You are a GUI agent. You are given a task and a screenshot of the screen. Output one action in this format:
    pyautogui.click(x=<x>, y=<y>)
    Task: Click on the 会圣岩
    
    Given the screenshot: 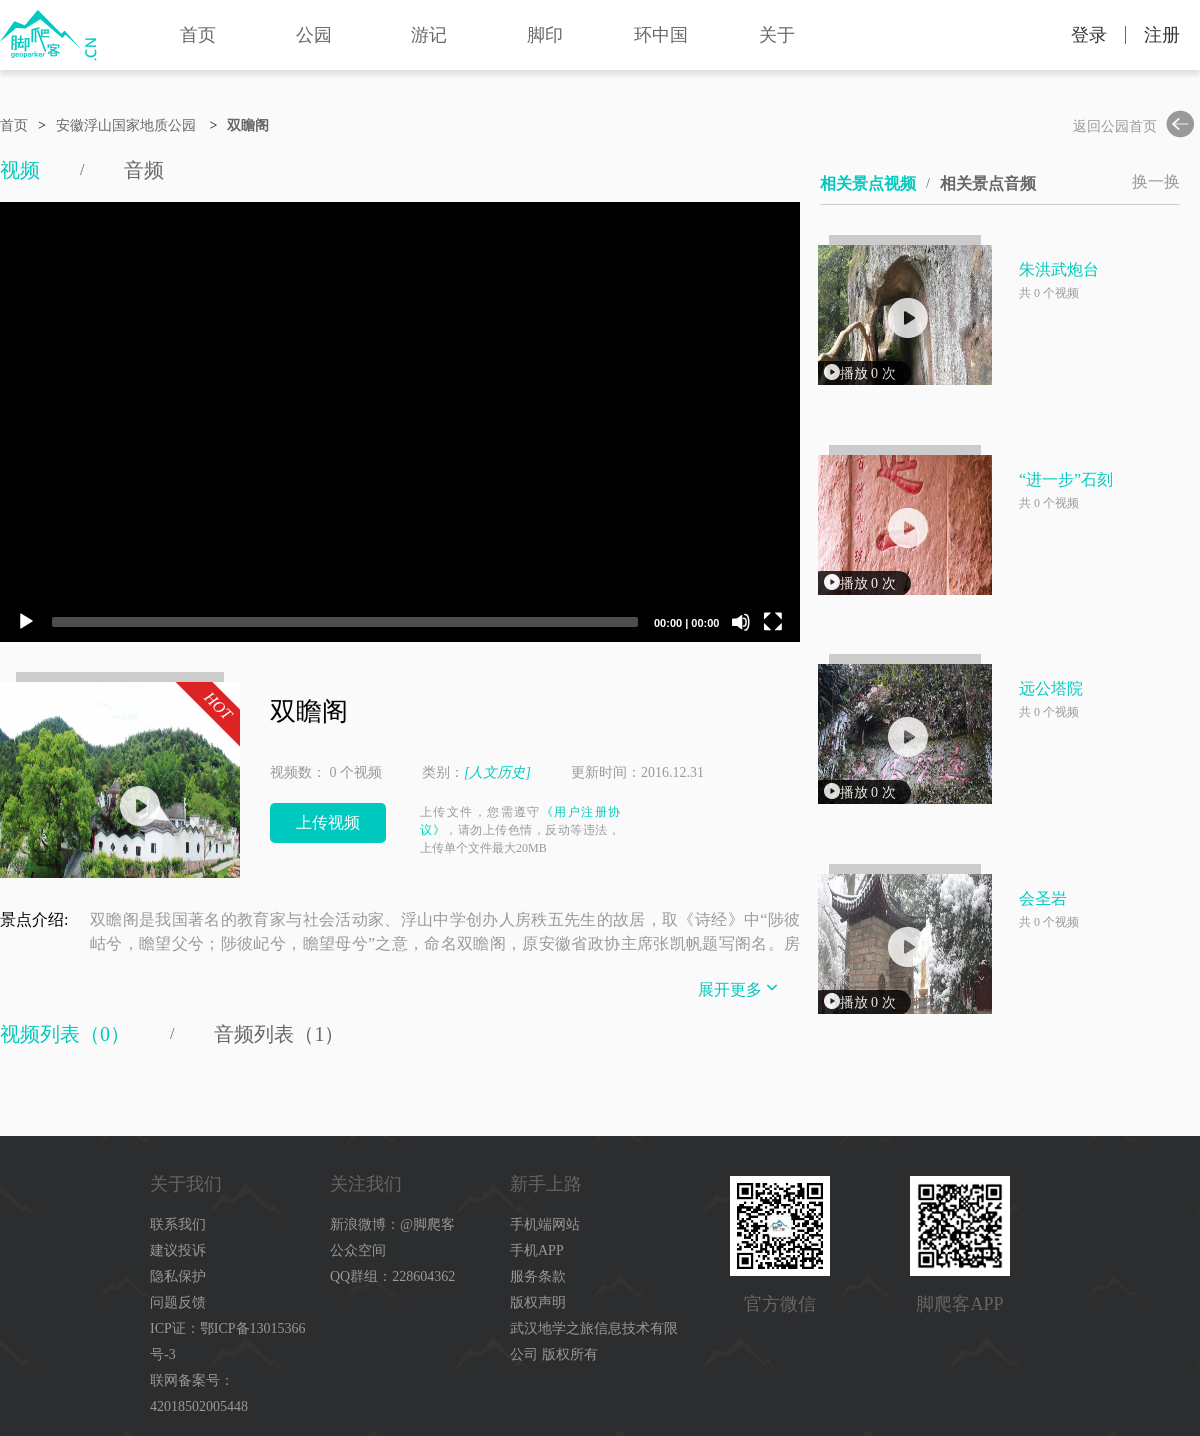 What is the action you would take?
    pyautogui.click(x=1043, y=898)
    